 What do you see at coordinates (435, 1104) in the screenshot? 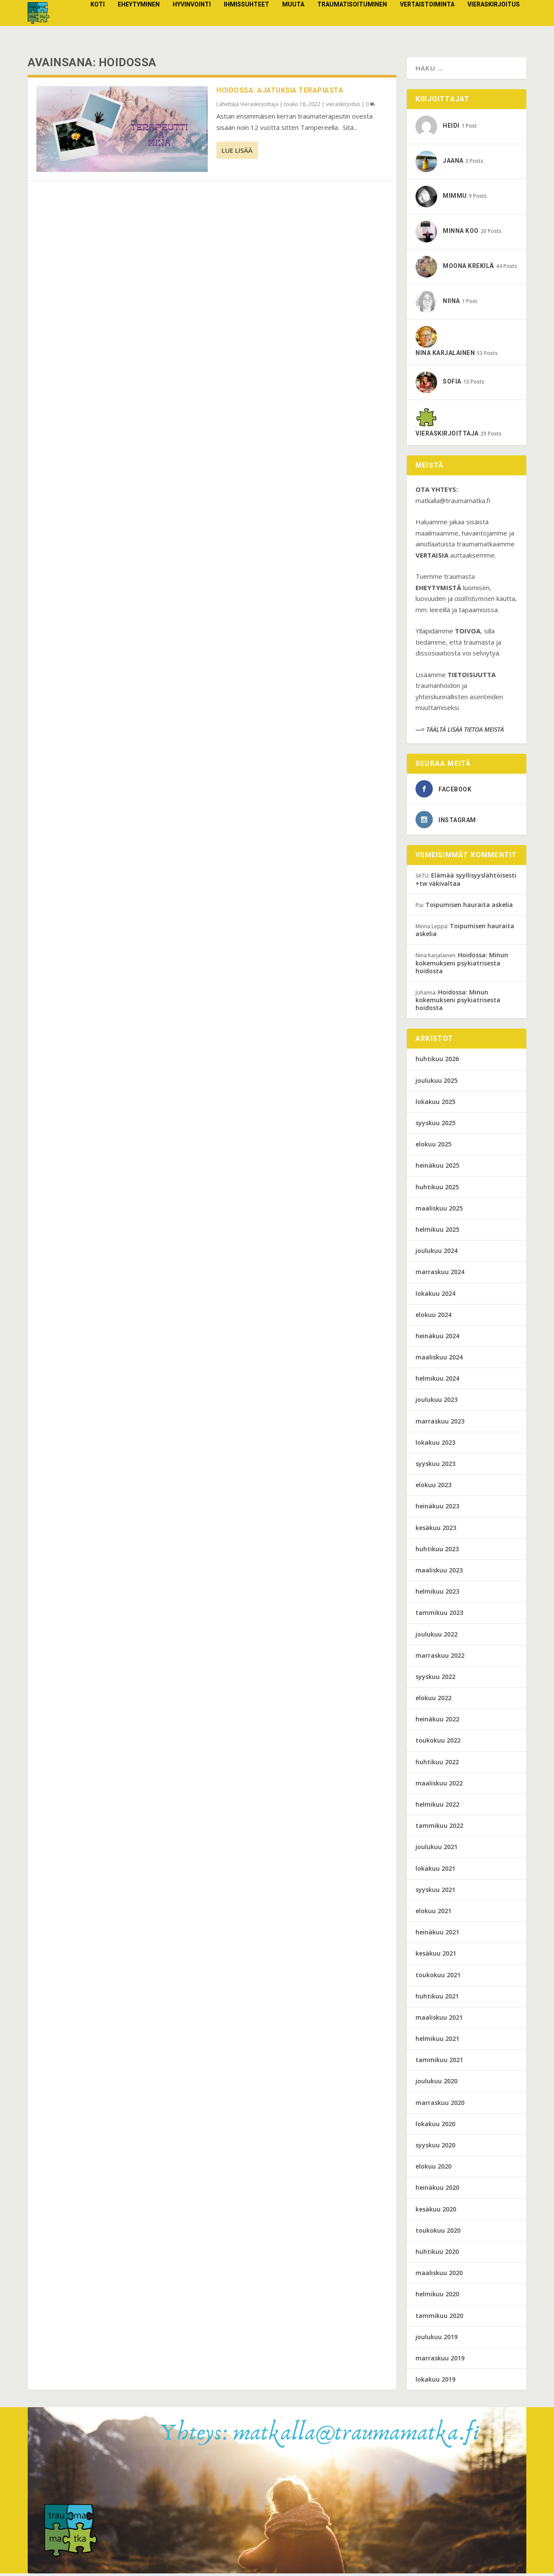
I see `lokakuu 2025` at bounding box center [435, 1104].